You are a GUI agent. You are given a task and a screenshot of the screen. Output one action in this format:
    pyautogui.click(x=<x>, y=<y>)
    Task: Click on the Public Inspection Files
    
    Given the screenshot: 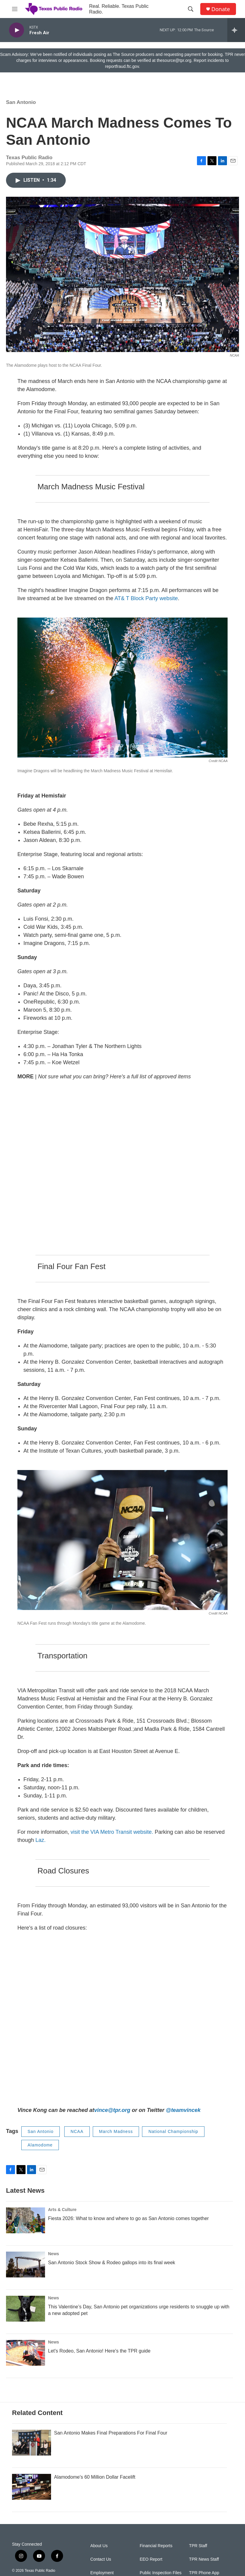 What is the action you would take?
    pyautogui.click(x=160, y=2573)
    